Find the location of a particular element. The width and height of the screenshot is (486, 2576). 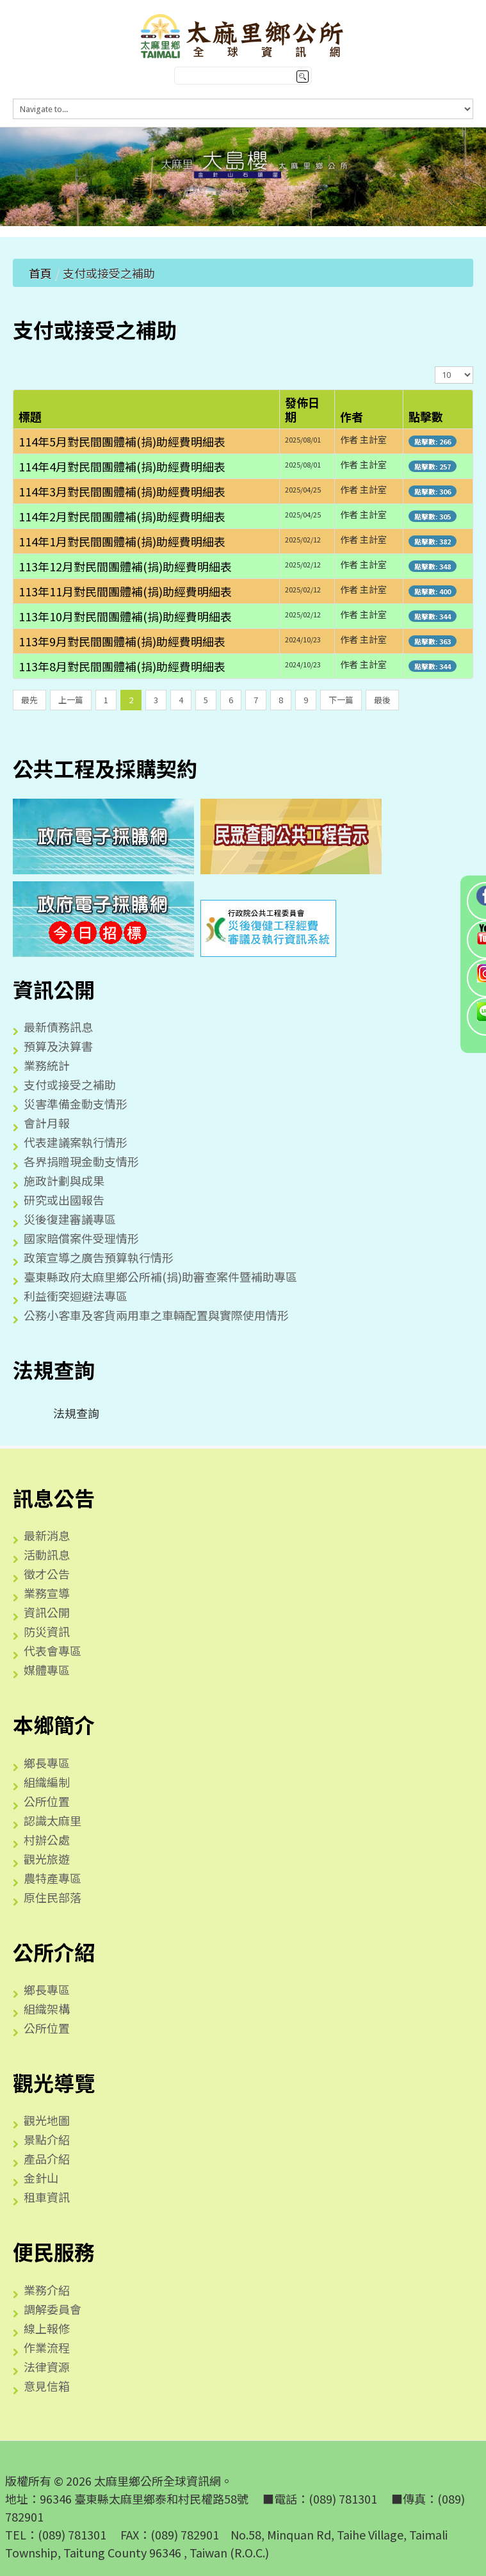

利益衝突迴避法專區 is located at coordinates (75, 1295).